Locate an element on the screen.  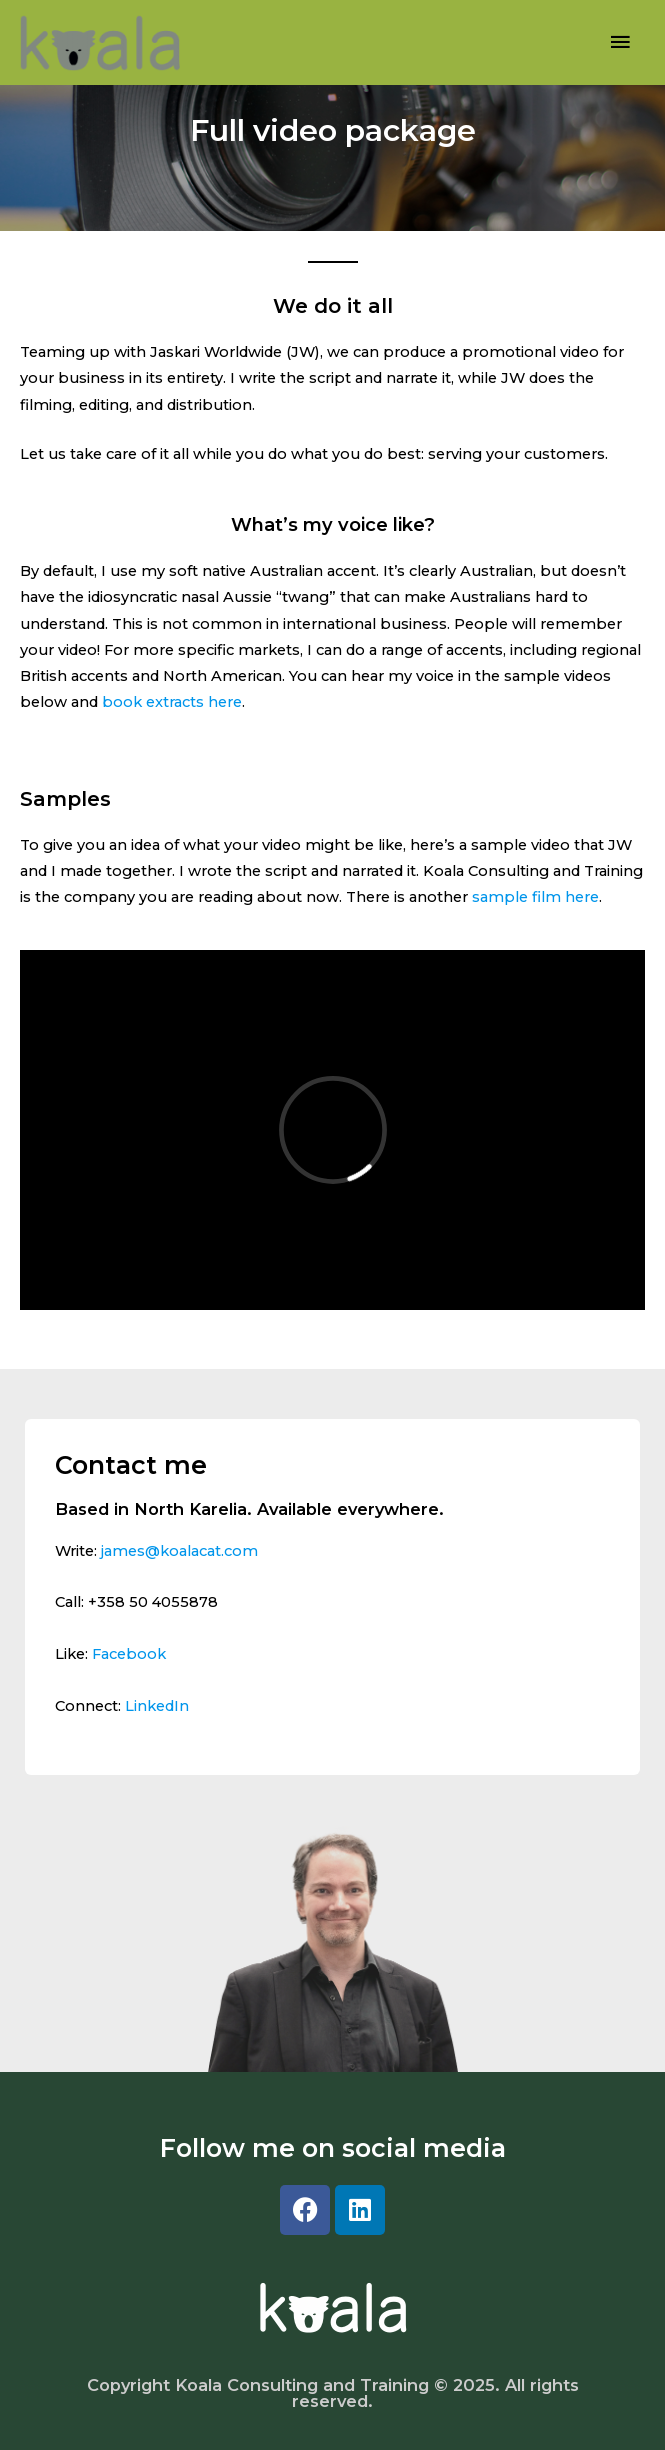
sample film here is located at coordinates (535, 897).